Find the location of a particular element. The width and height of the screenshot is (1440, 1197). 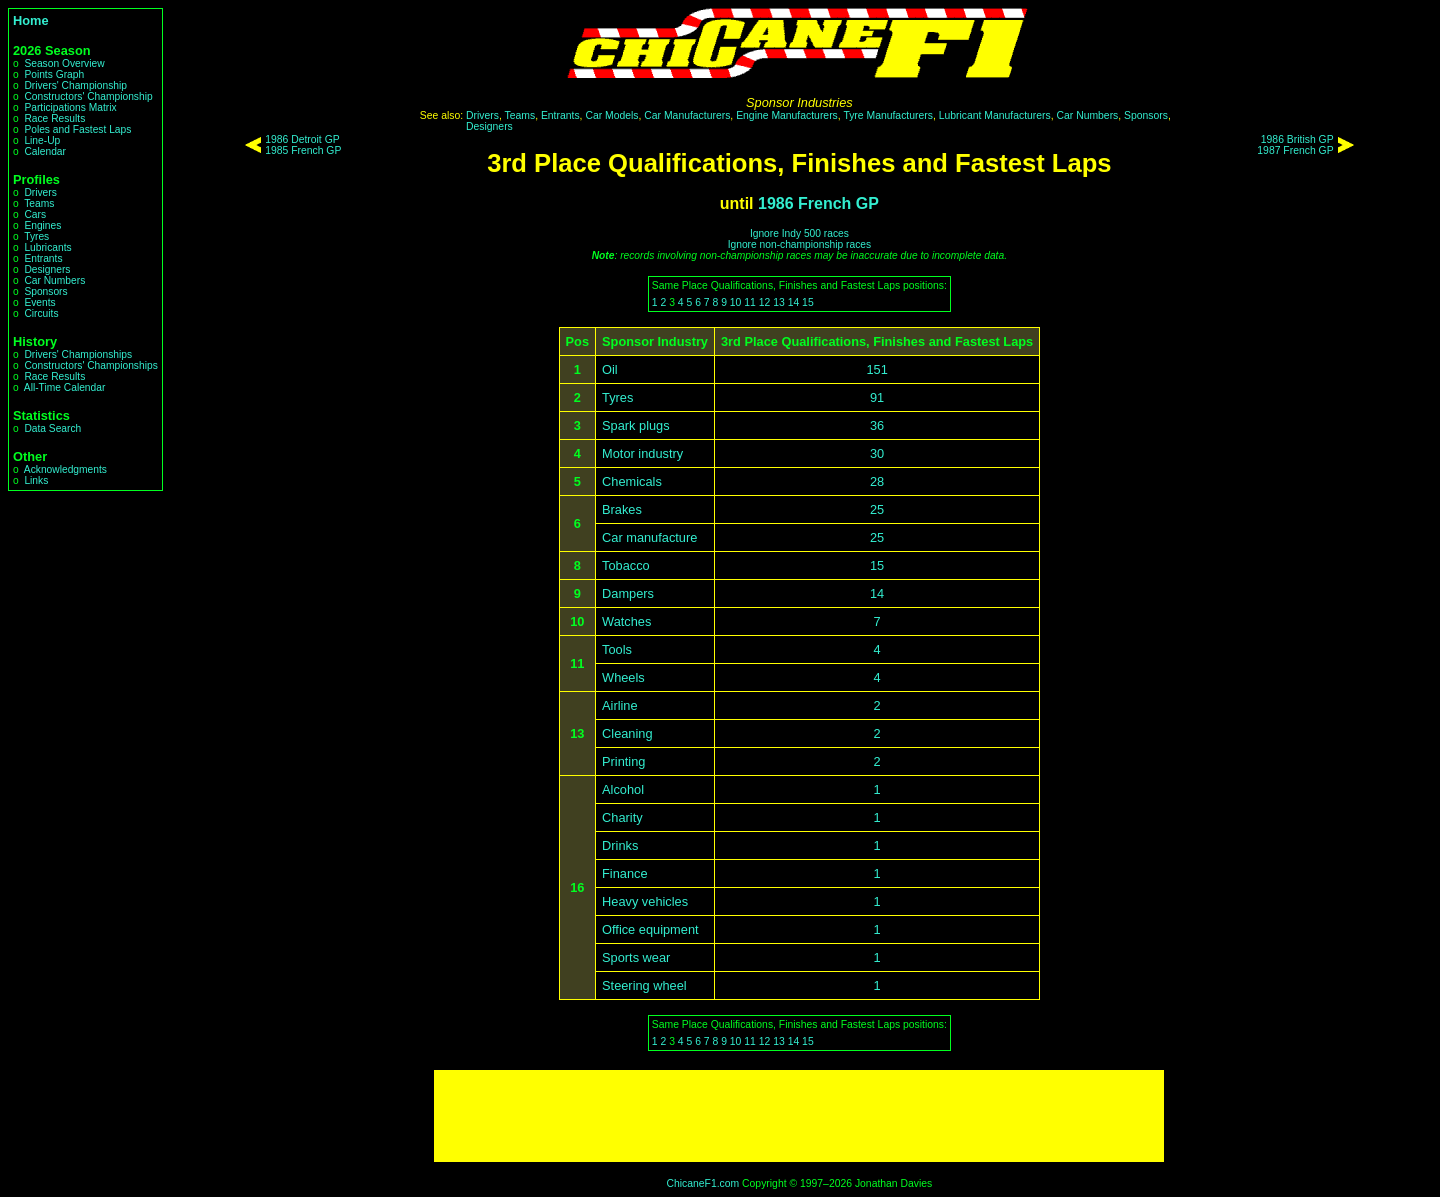

Wheels is located at coordinates (623, 677).